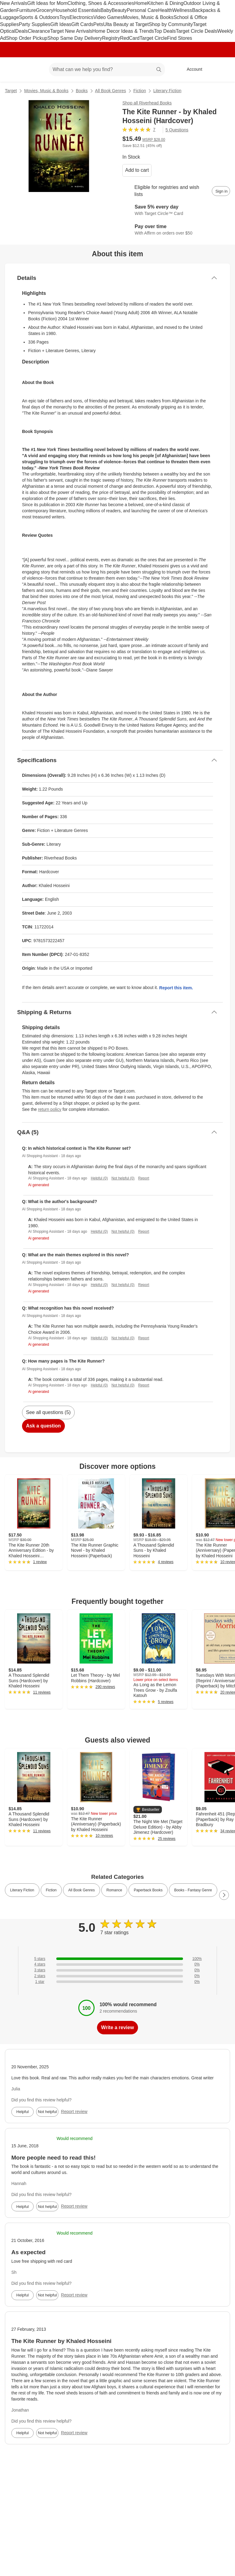 The image size is (235, 2576). Describe the element at coordinates (47, 3) in the screenshot. I see `Gift Ideas for Mom` at that location.